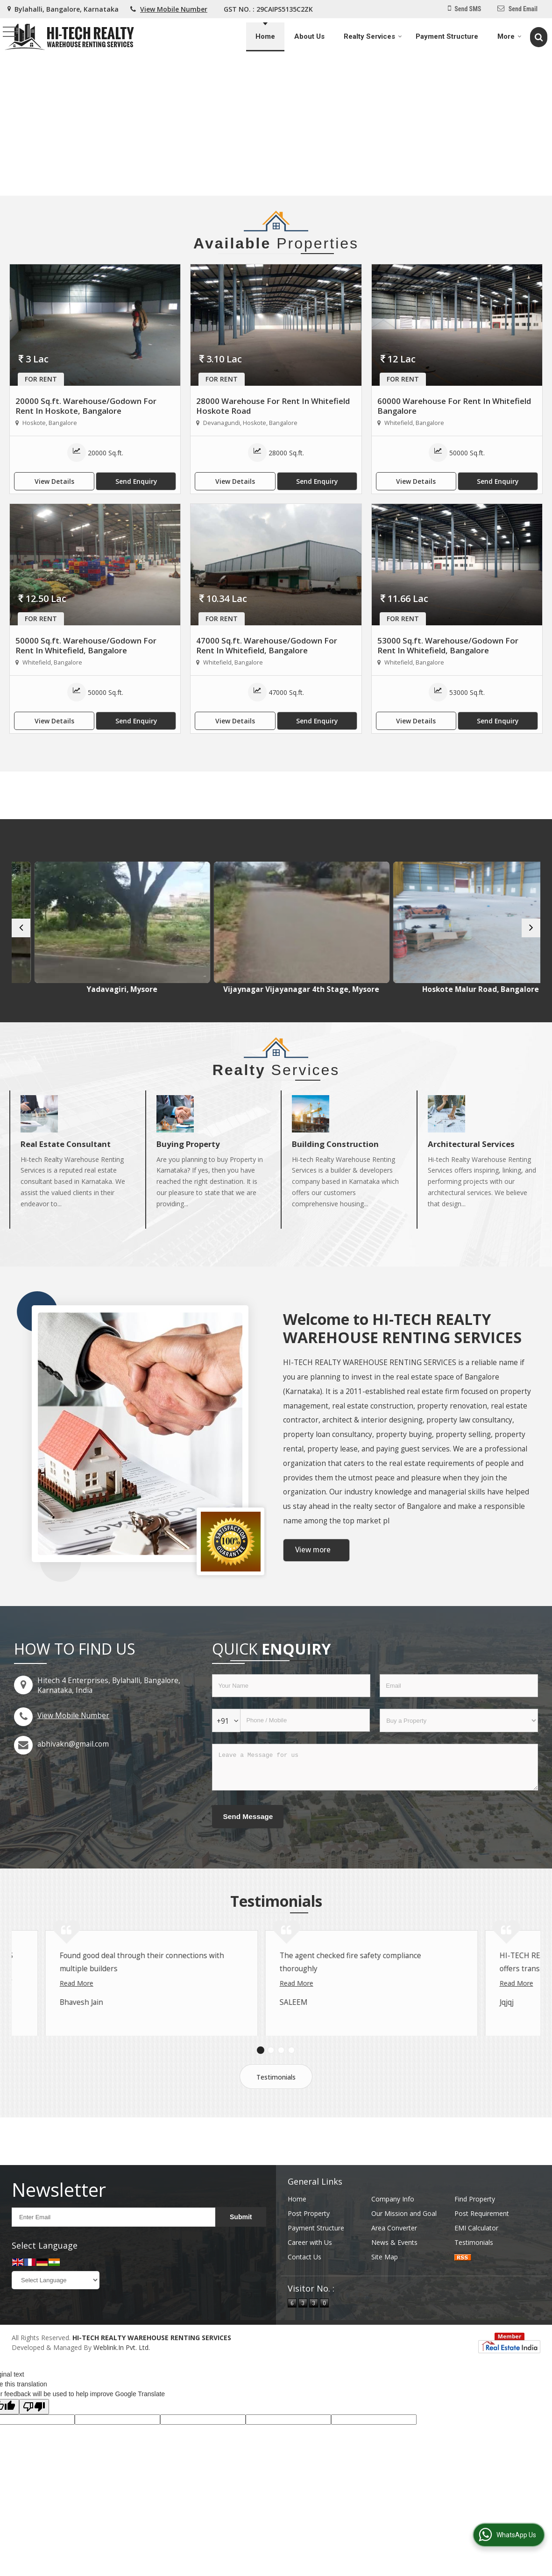 The height and width of the screenshot is (2576, 552). I want to click on 20000 Sq.ft. Warehouse/Godown For Rent In Hoskote, Bangalore, so click(85, 406).